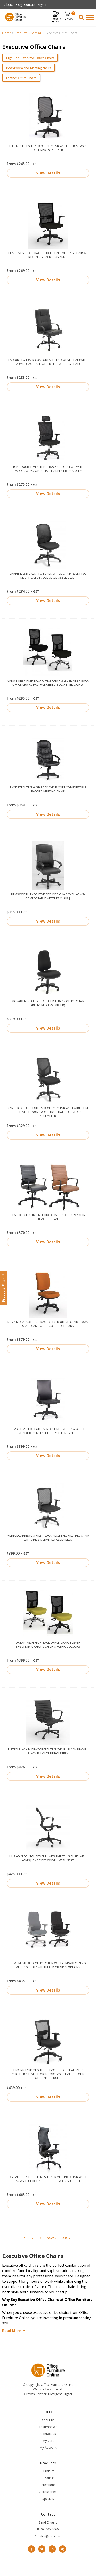 This screenshot has width=96, height=2576. What do you see at coordinates (48, 469) in the screenshot?
I see `Tone double mesh High back office chair with padded arms-optional headrest-Black only` at bounding box center [48, 469].